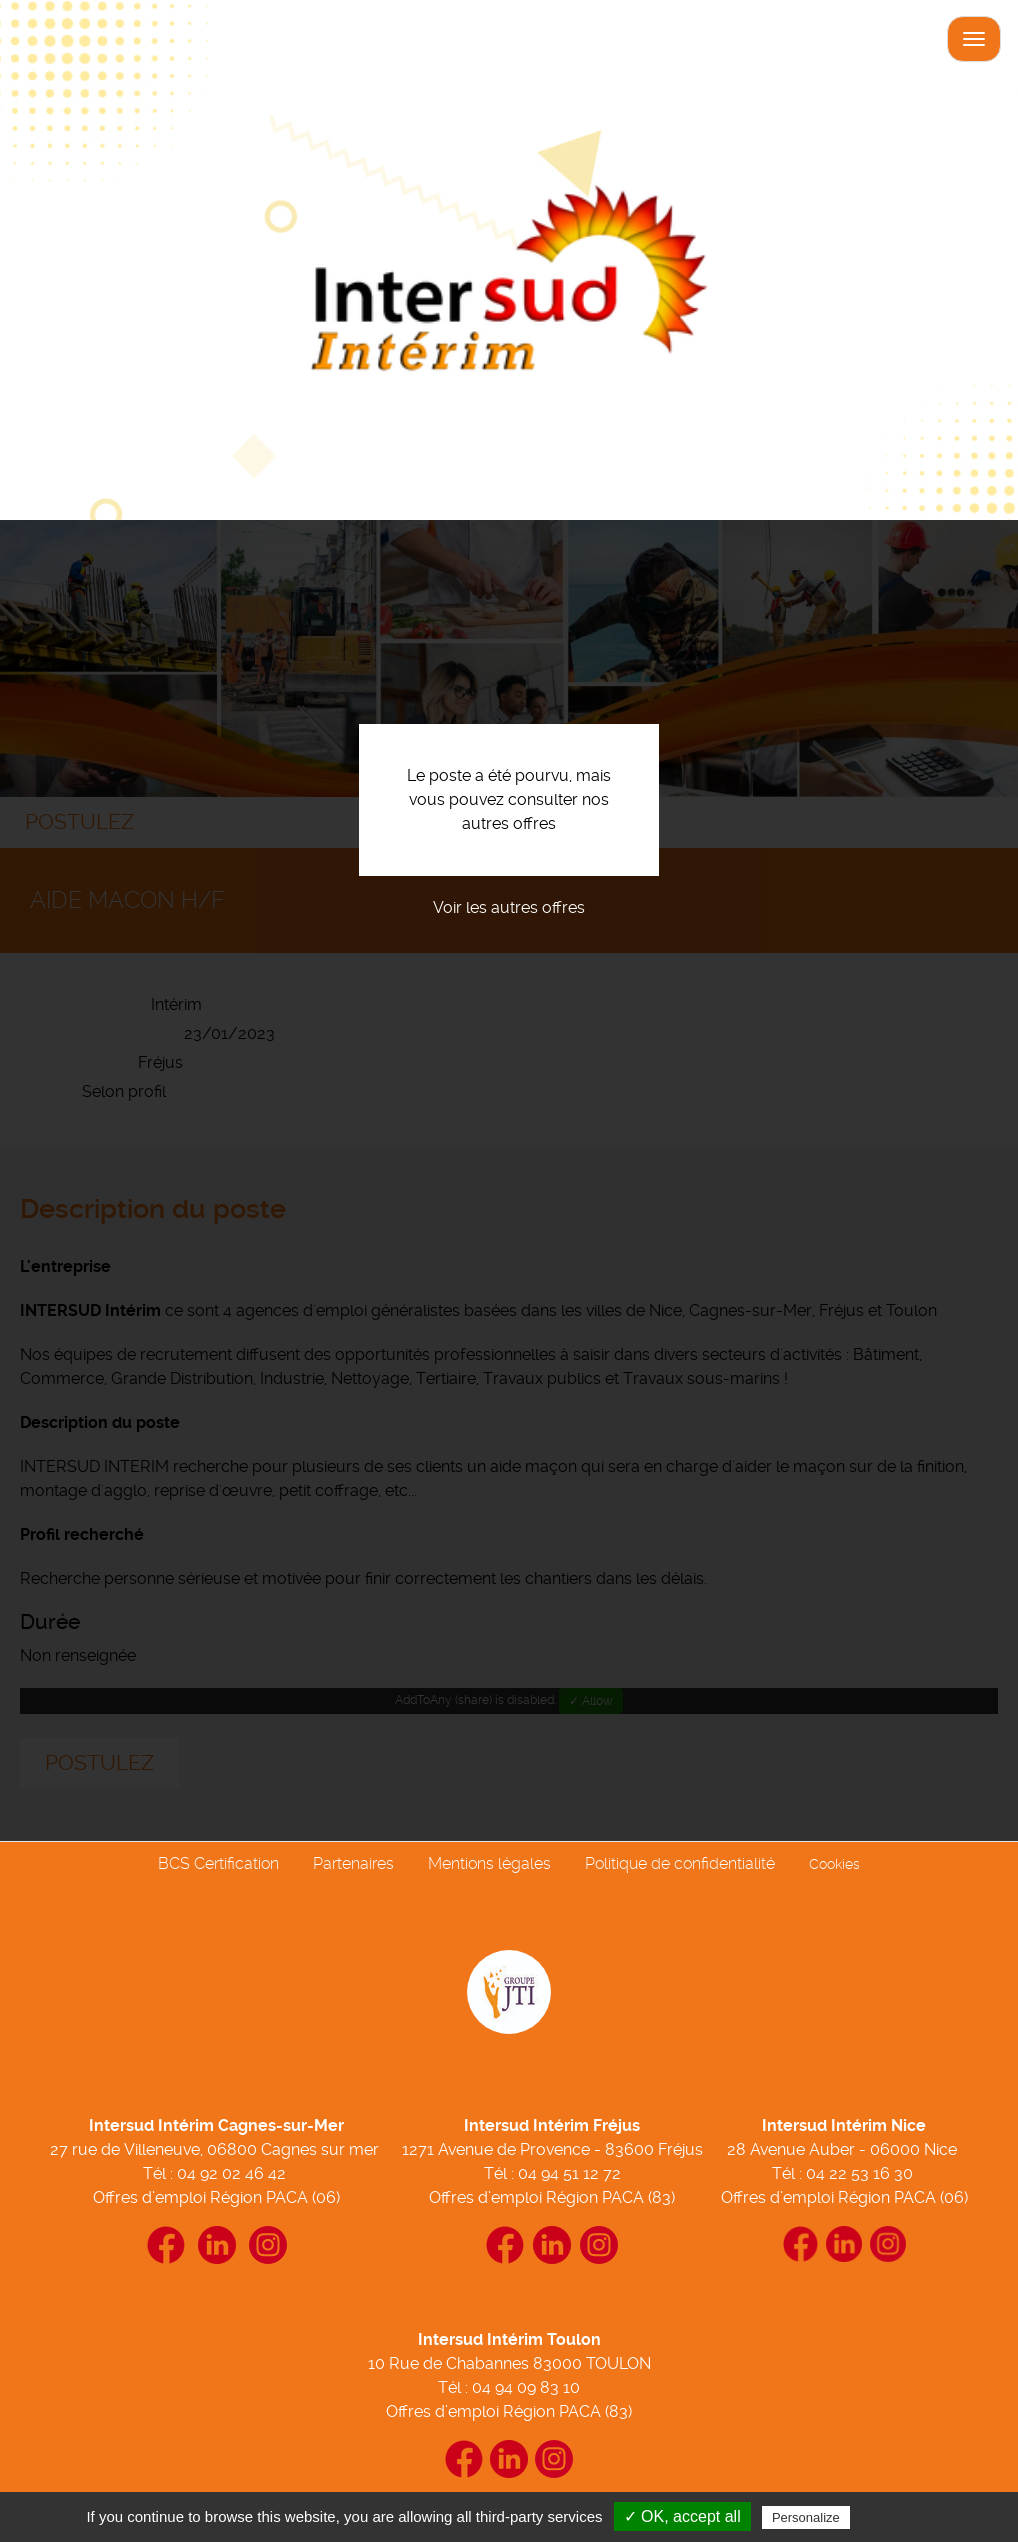  What do you see at coordinates (353, 1863) in the screenshot?
I see `Partenaires` at bounding box center [353, 1863].